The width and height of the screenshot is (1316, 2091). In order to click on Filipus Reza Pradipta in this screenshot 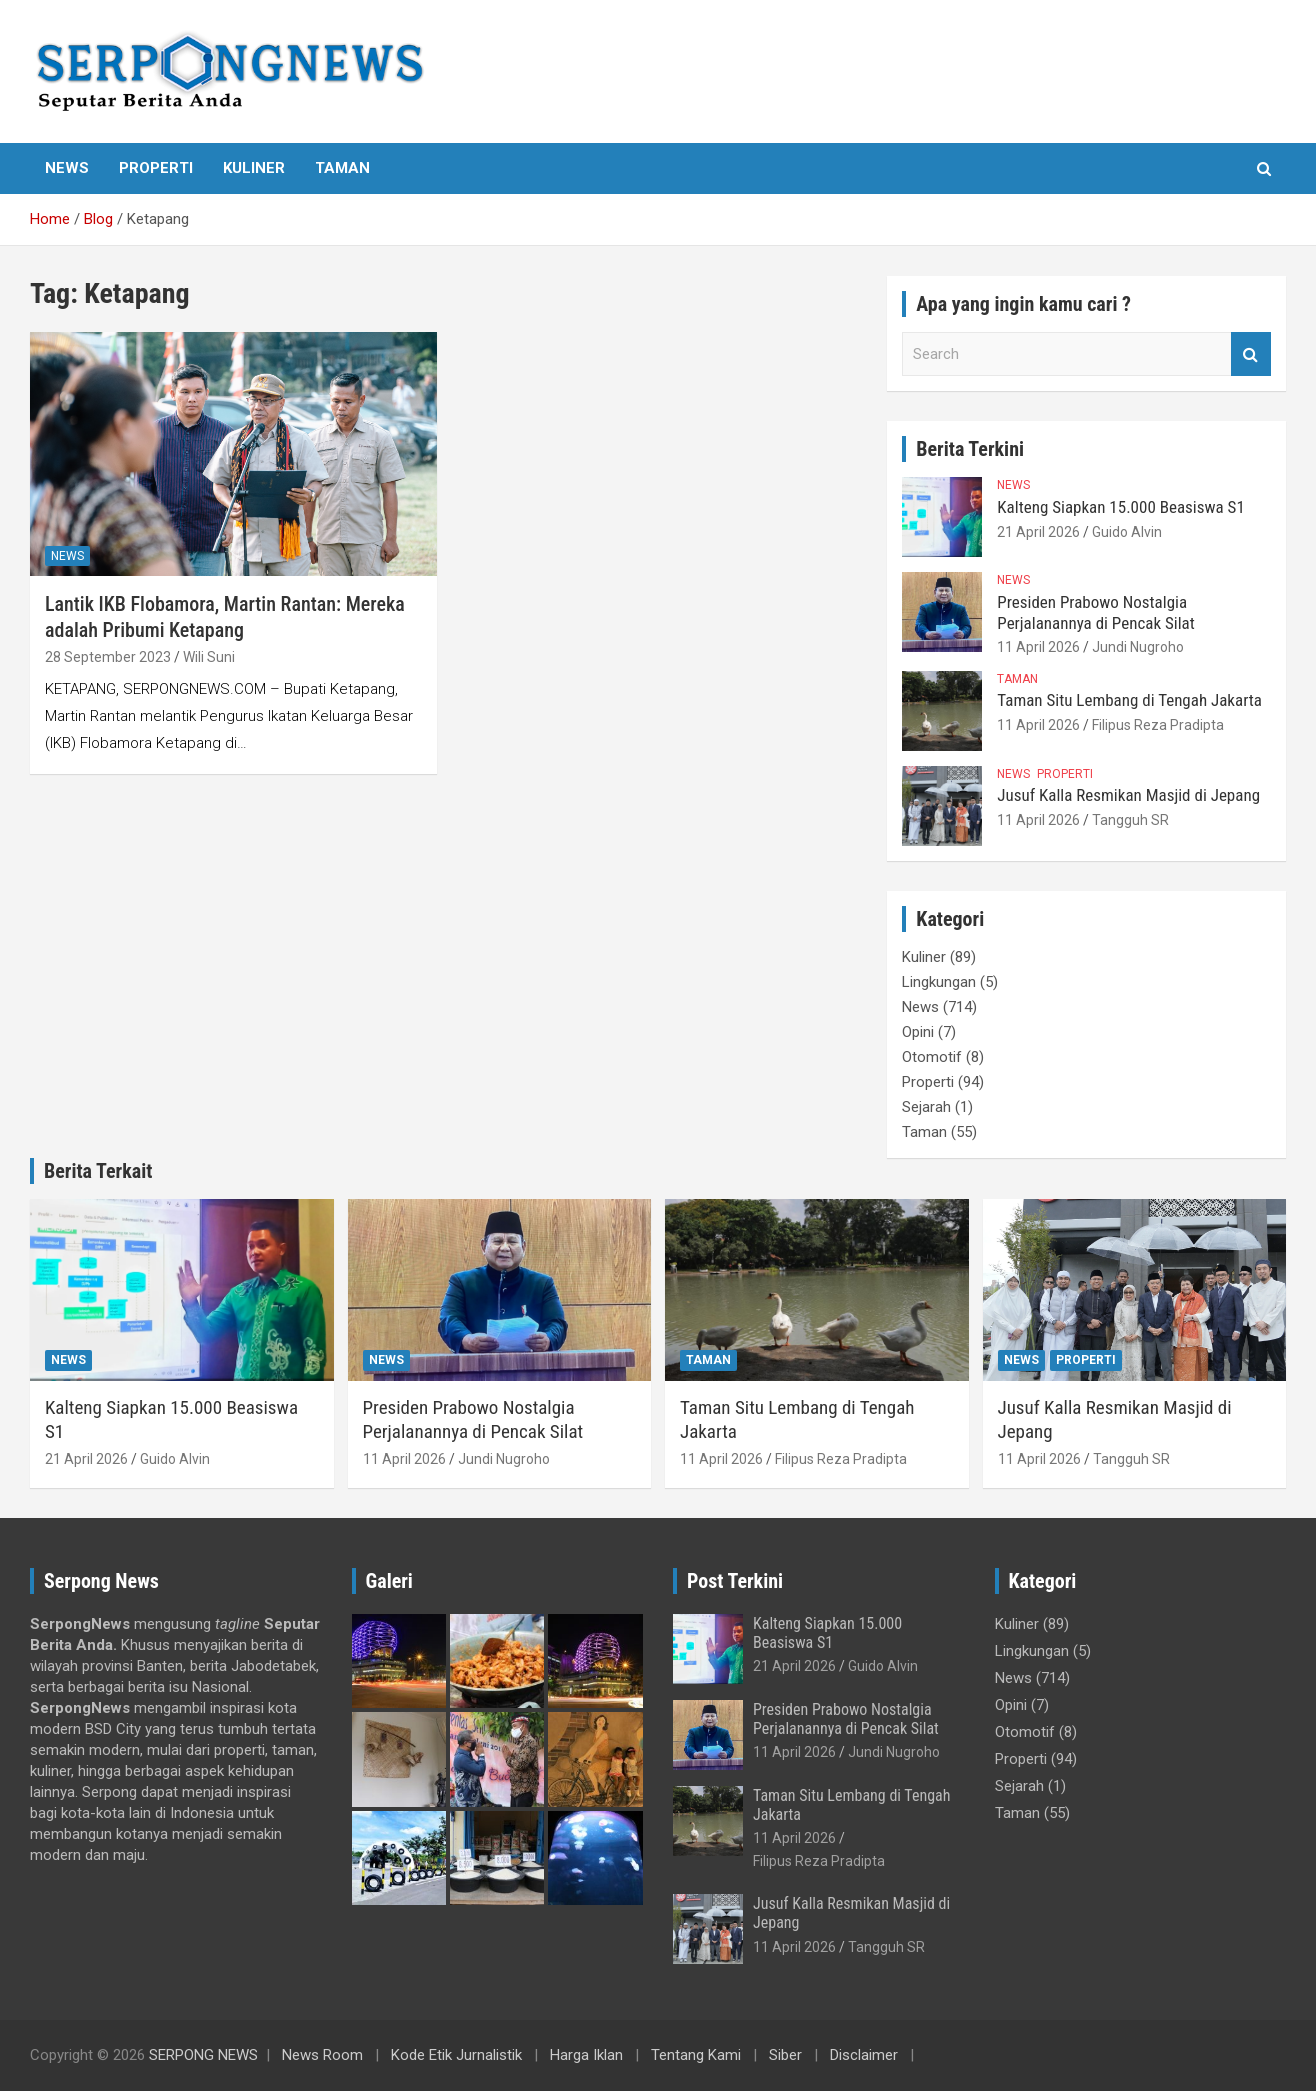, I will do `click(1158, 725)`.